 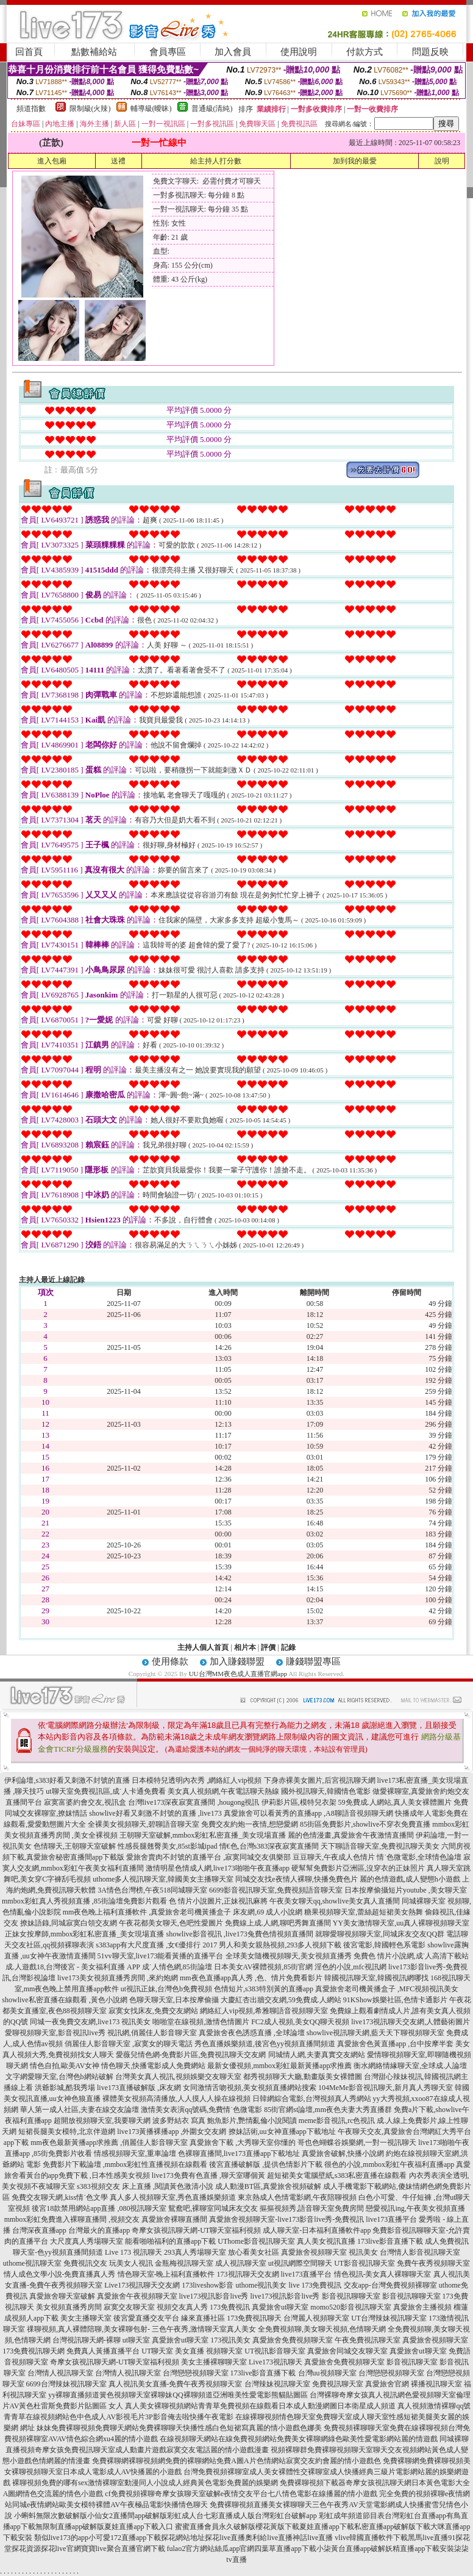 I want to click on 男人和美女親熱視頻,293多人視頻下載, so click(x=280, y=1945).